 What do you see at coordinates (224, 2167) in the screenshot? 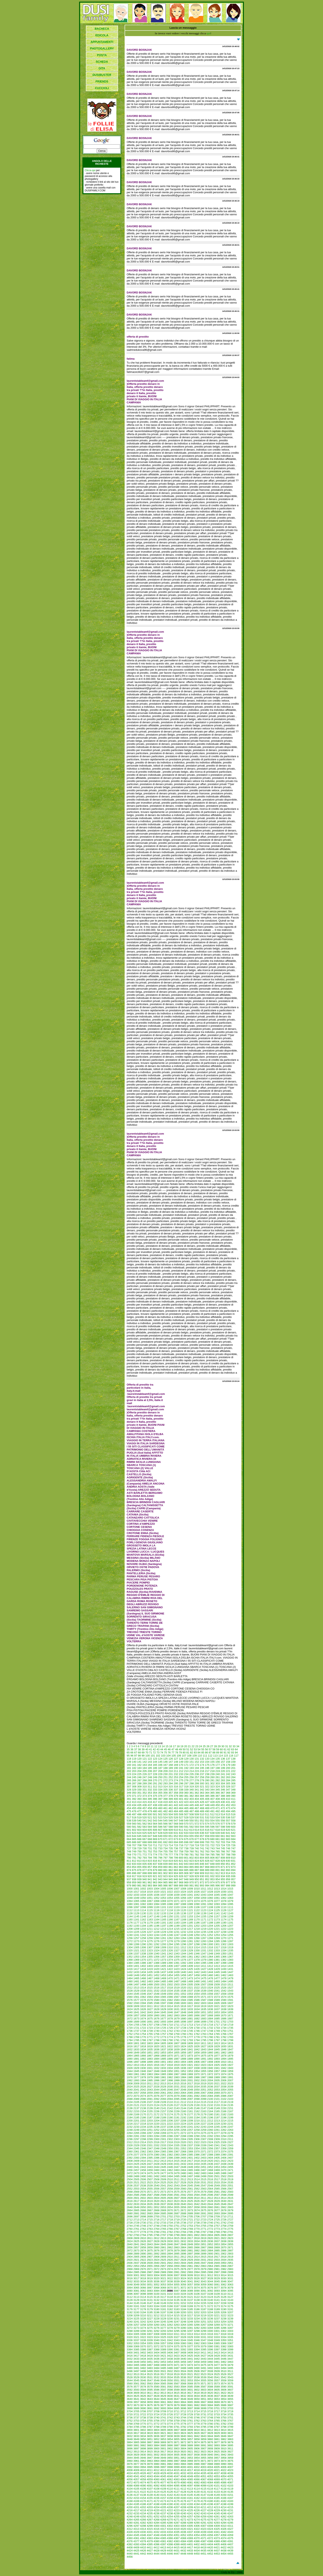
I see `2454` at bounding box center [224, 2167].